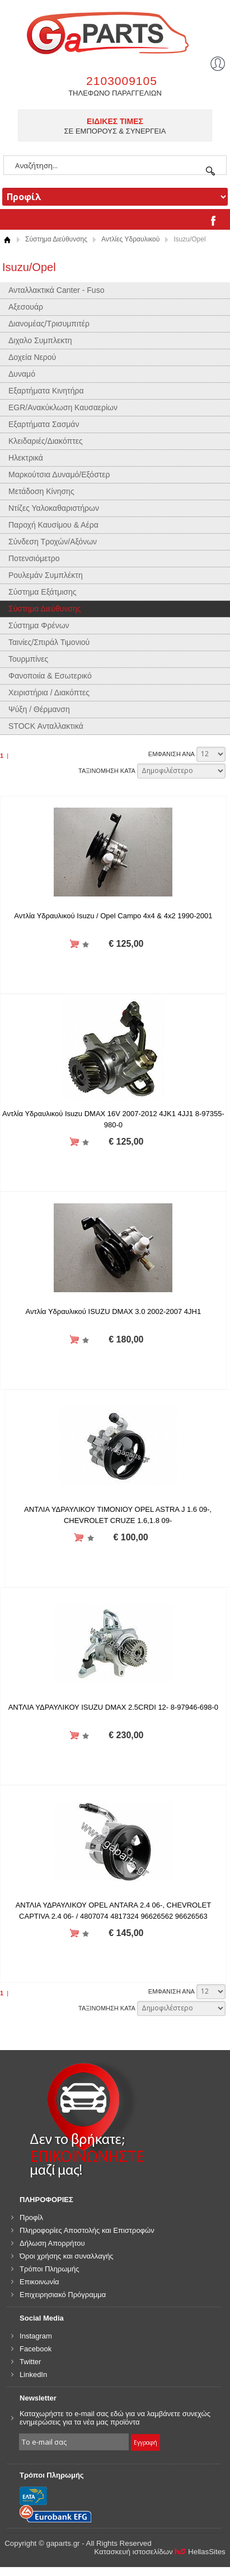  Describe the element at coordinates (56, 239) in the screenshot. I see `Σύστημα Διεύθυνσης` at that location.